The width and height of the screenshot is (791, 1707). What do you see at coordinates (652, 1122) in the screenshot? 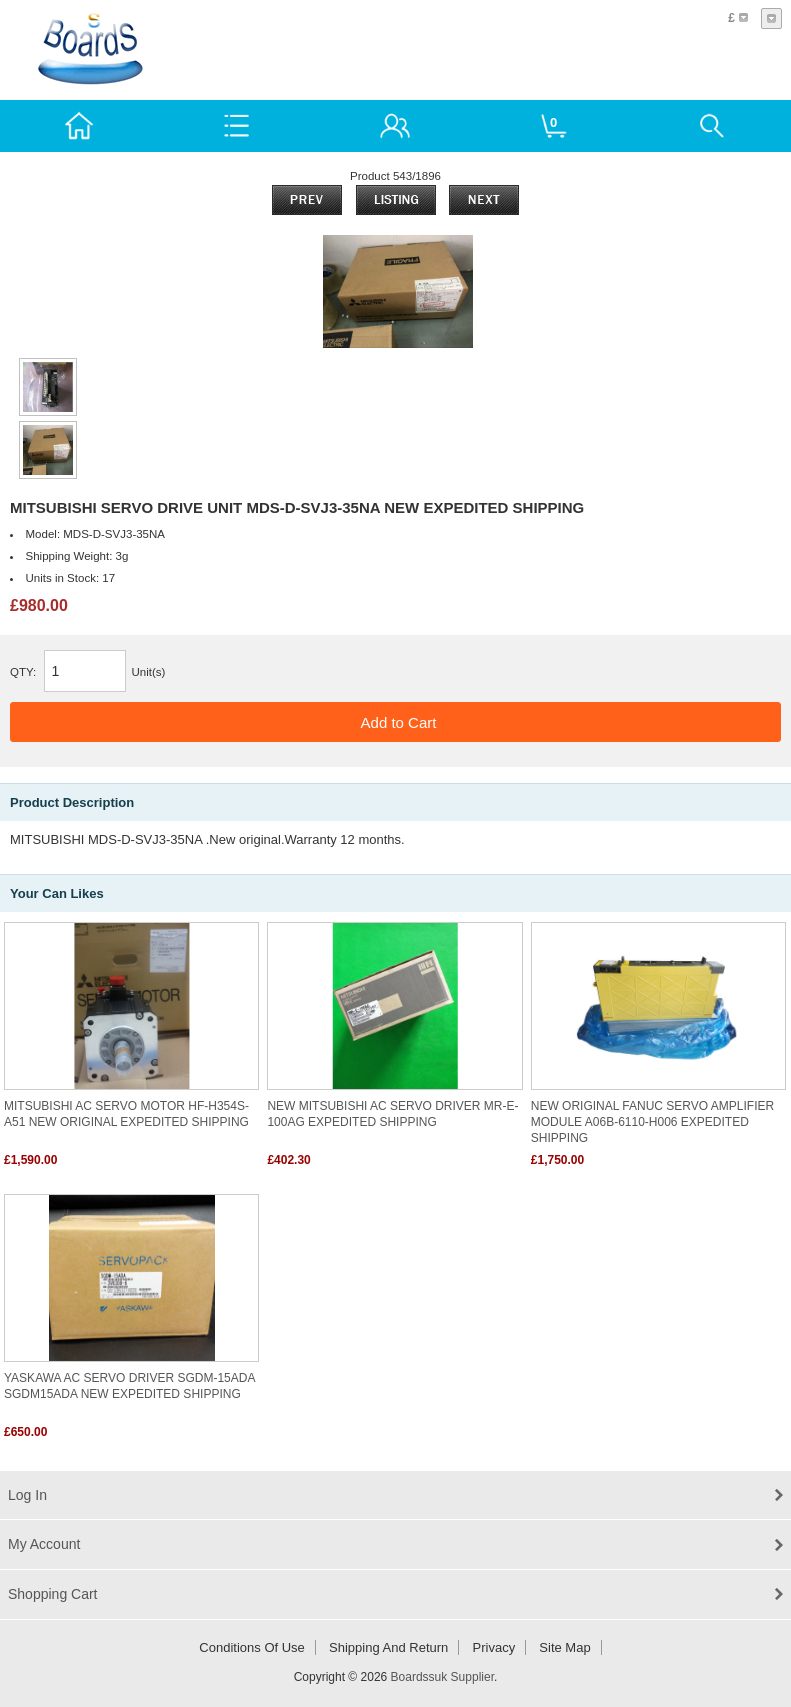
I see `NEW ORIGINAL FANUC SERVO AMPLIFIER MODULE A06B-6110-H006 EXPEDITED SHIPPING` at bounding box center [652, 1122].